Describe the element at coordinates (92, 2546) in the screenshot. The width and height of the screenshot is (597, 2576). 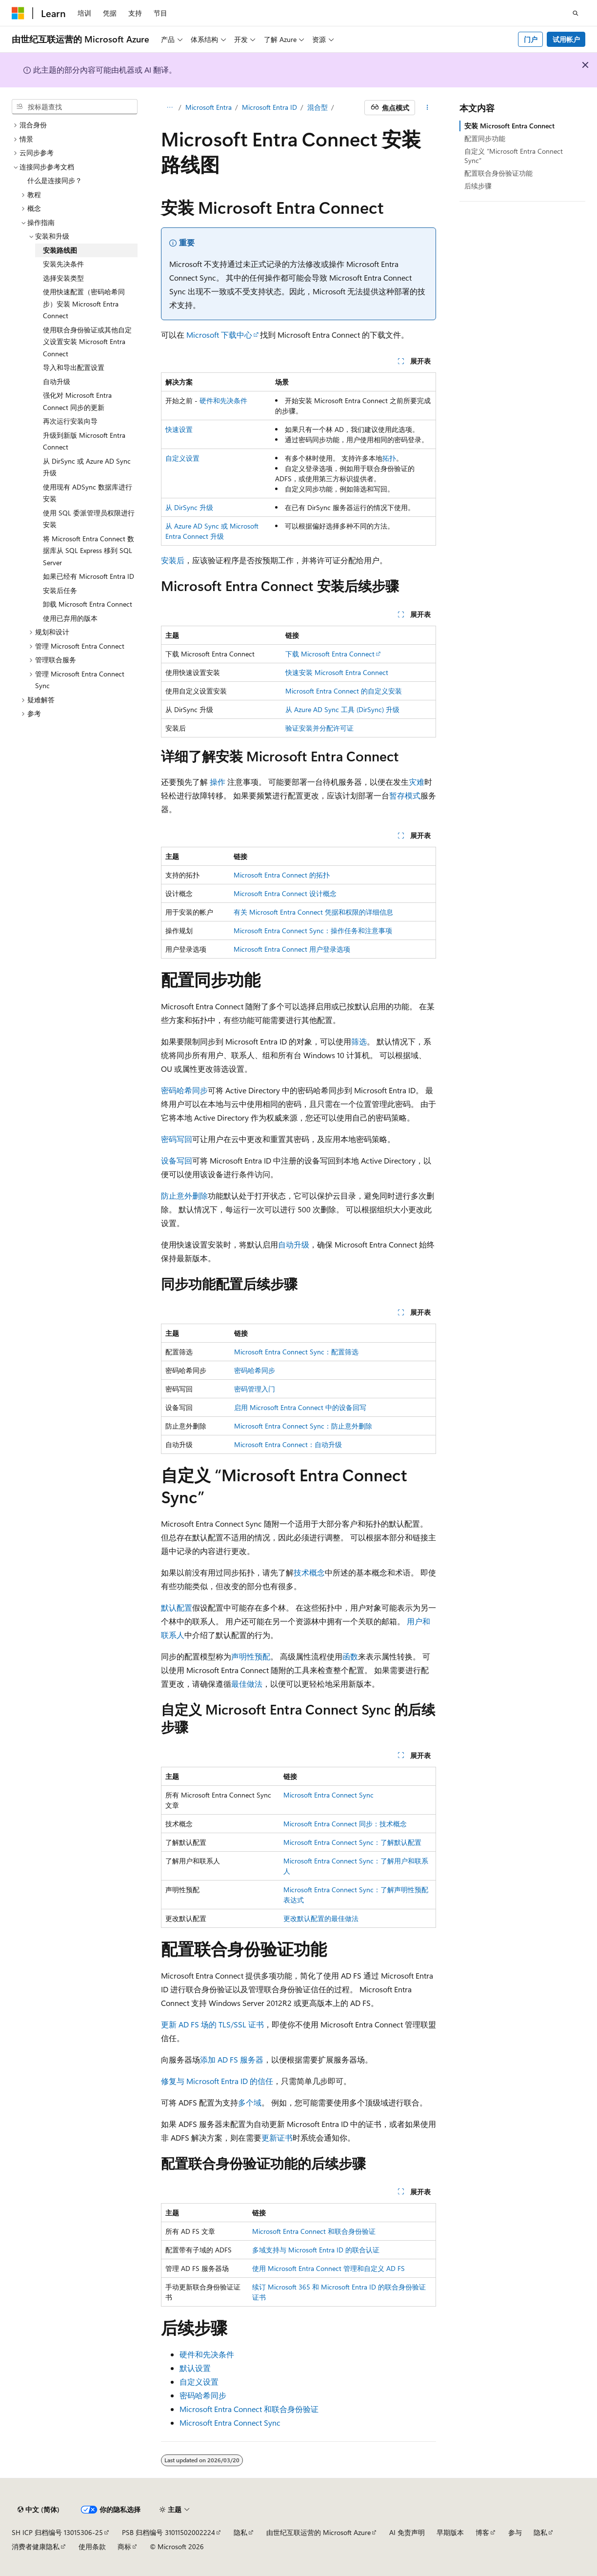
I see `使用条款` at that location.